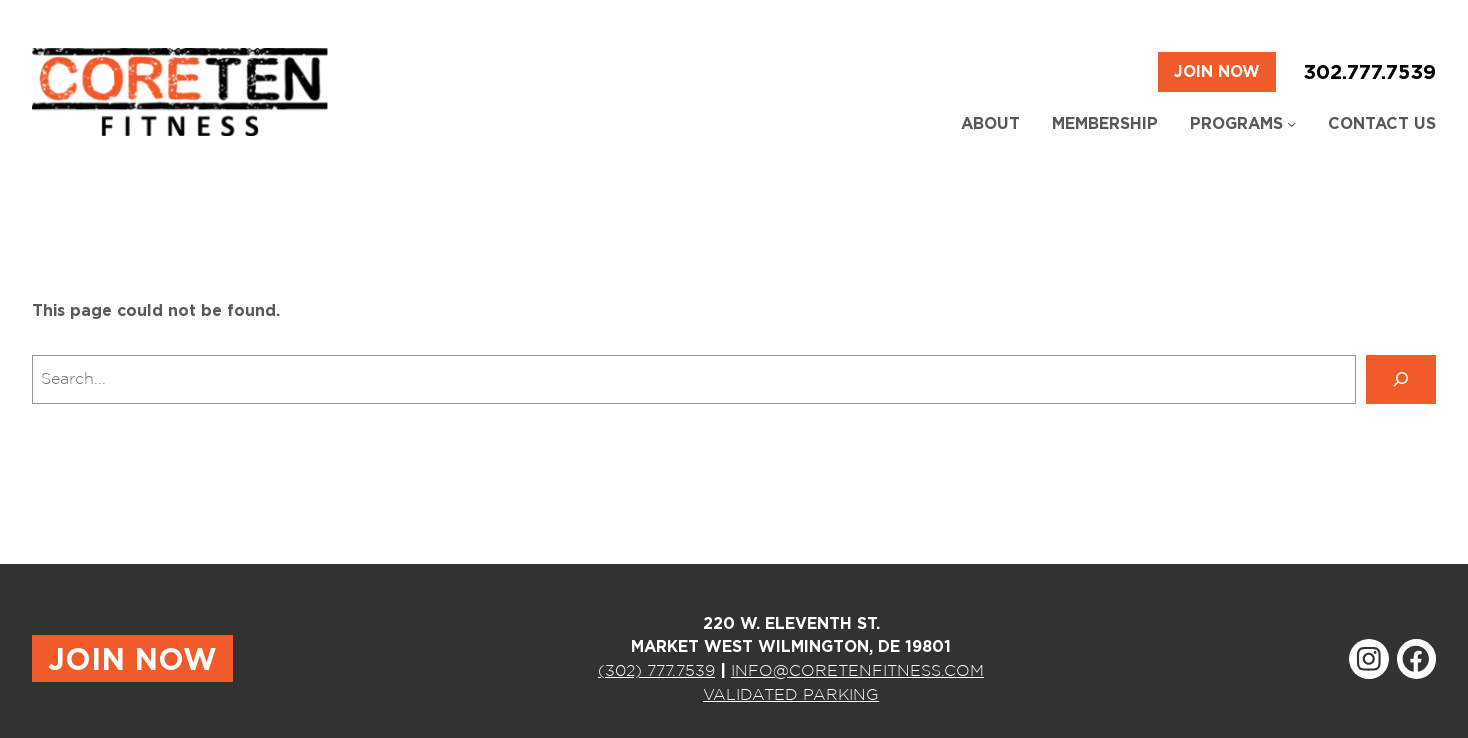 The height and width of the screenshot is (738, 1468). I want to click on [Programs submenu], so click(1291, 123).